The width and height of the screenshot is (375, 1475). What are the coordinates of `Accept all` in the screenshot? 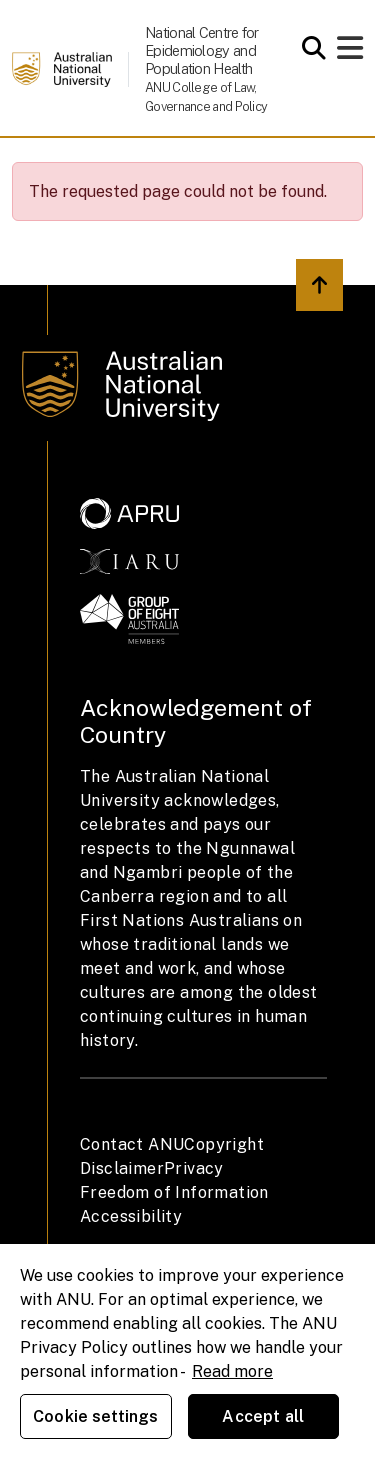 It's located at (263, 1416).